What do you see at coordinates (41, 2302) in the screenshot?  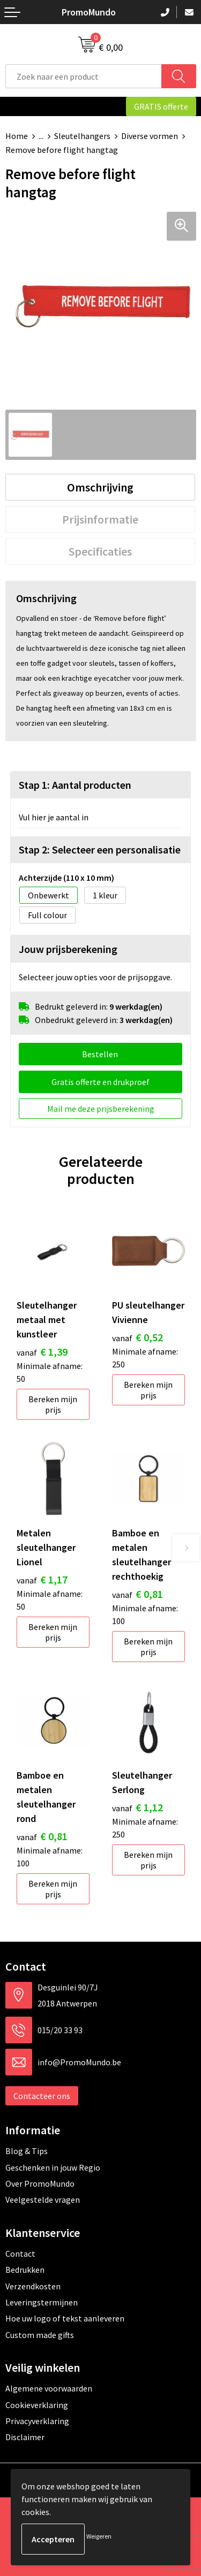 I see `Leveringstermijnen` at bounding box center [41, 2302].